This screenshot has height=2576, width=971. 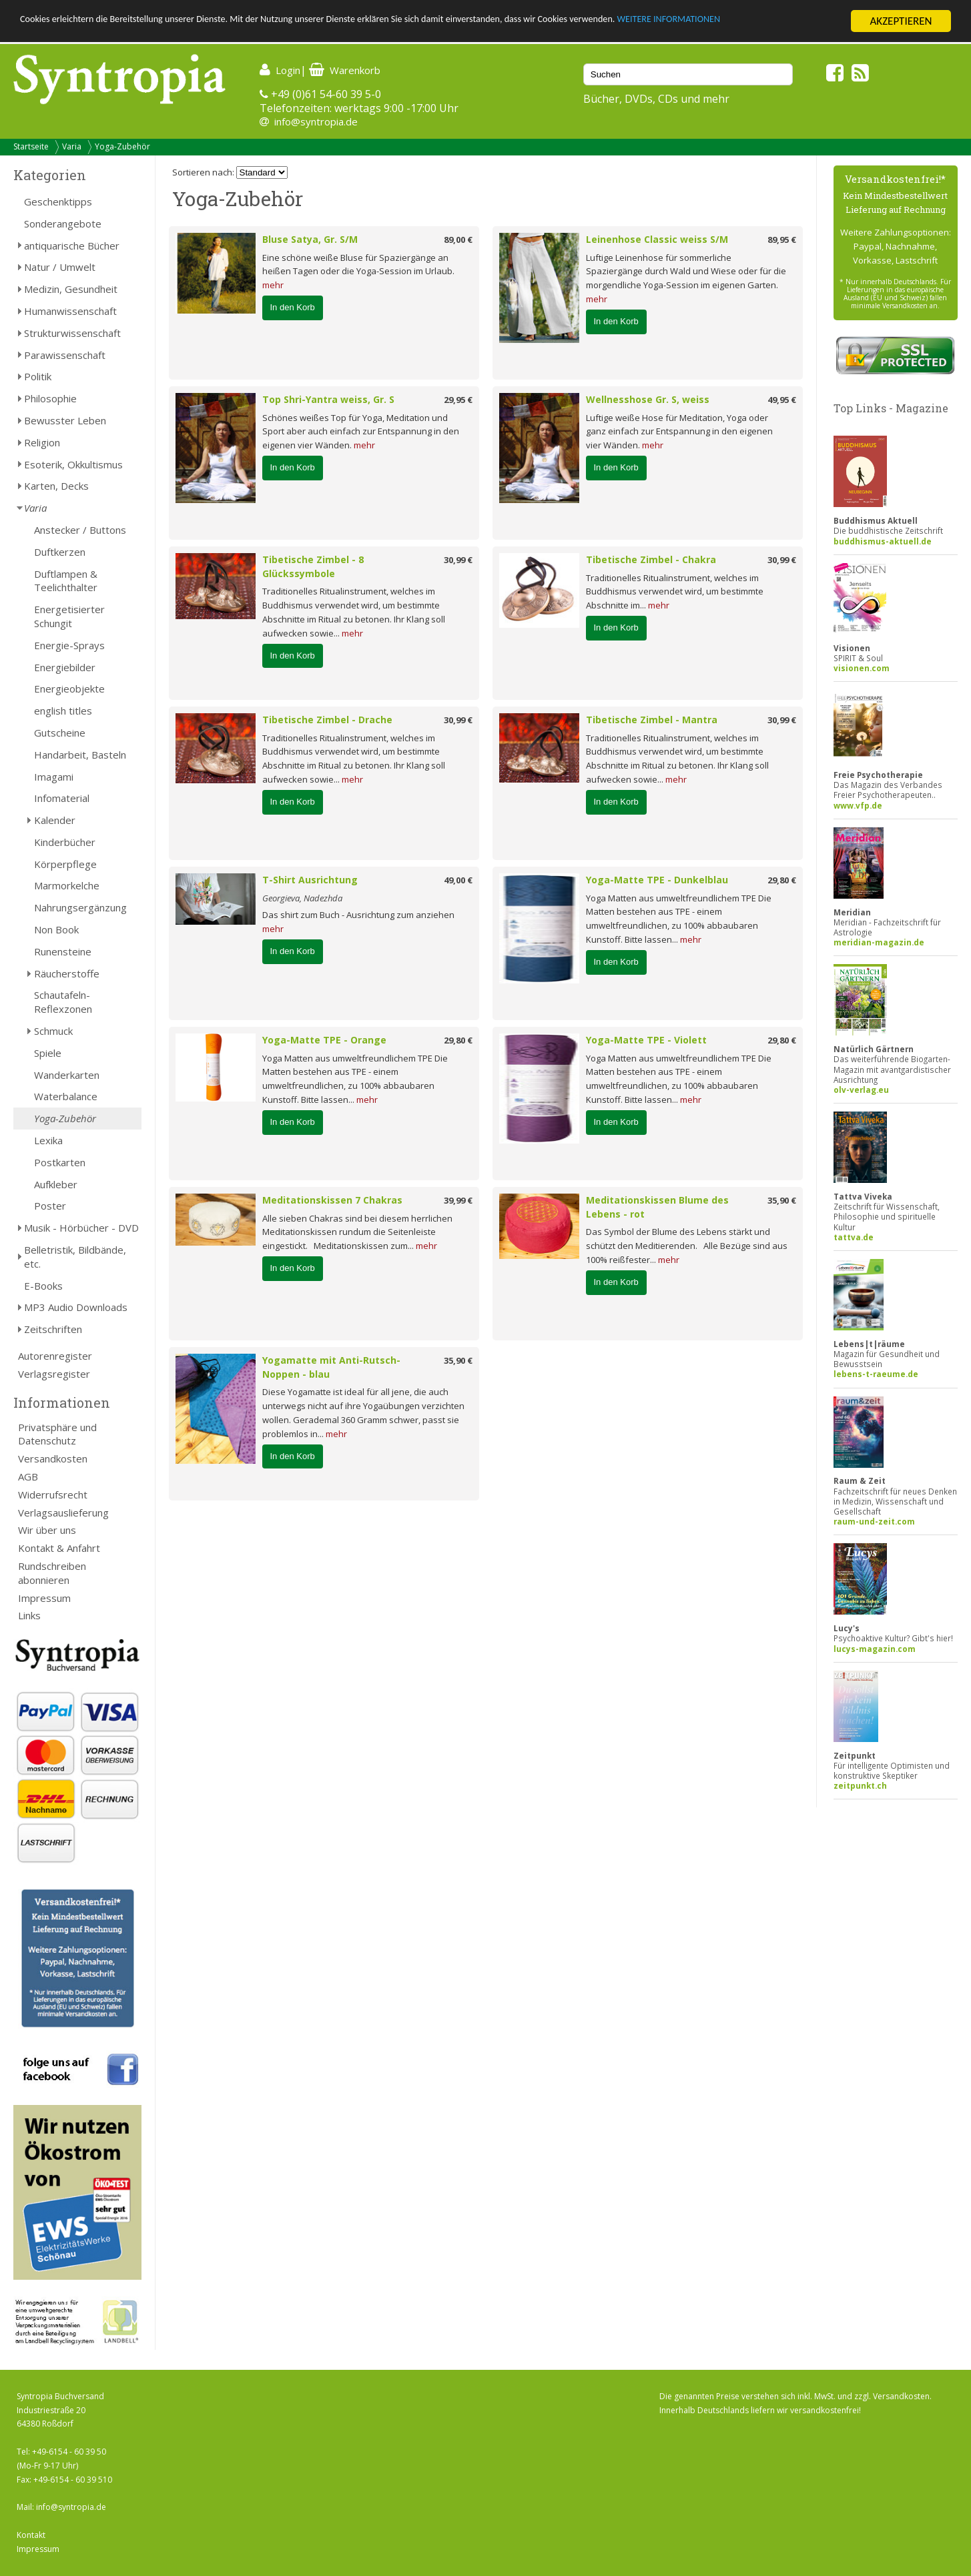 What do you see at coordinates (71, 146) in the screenshot?
I see `Varia` at bounding box center [71, 146].